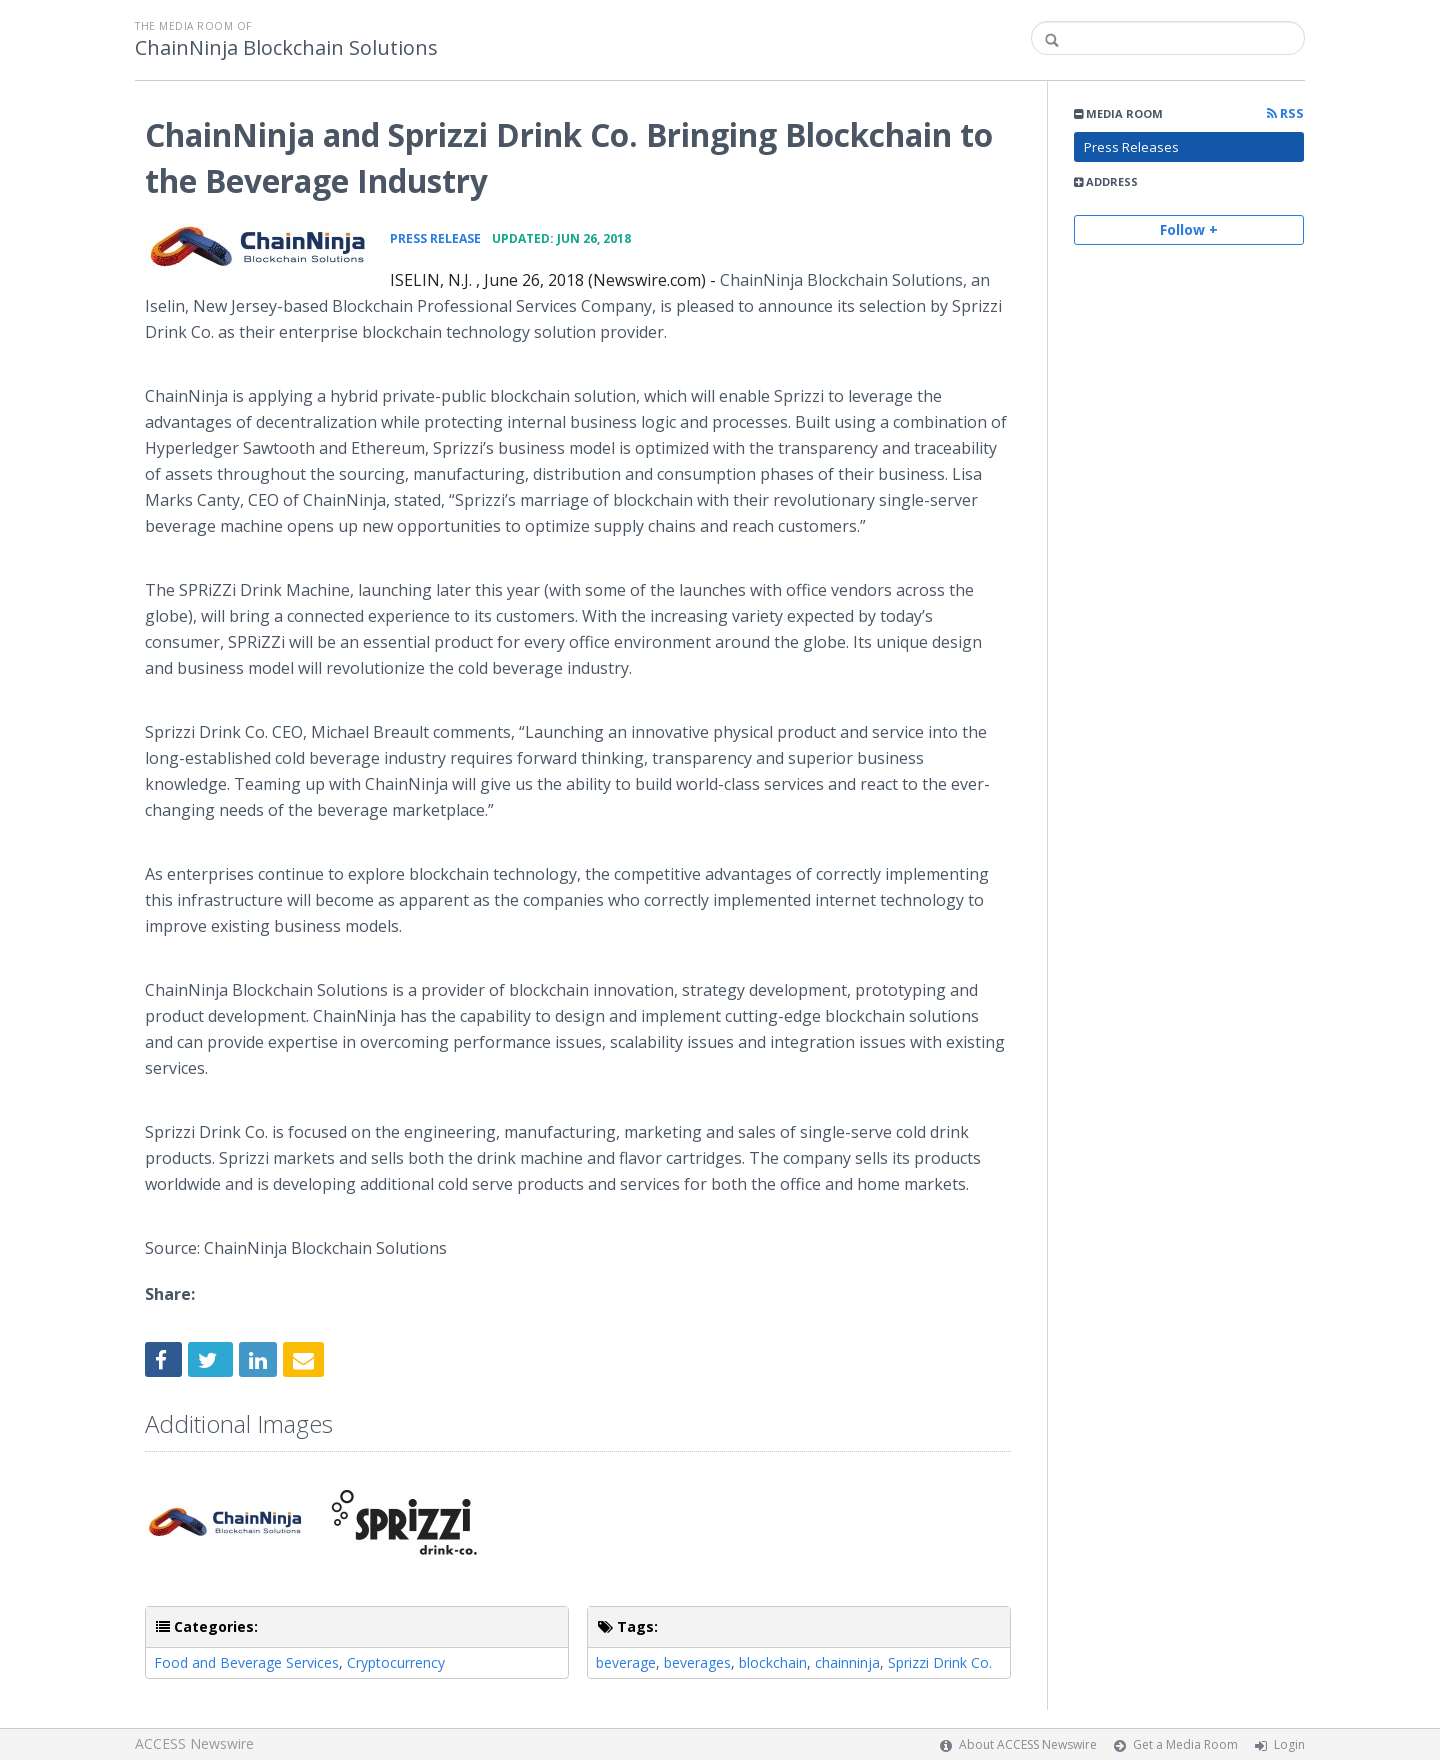  Describe the element at coordinates (396, 1662) in the screenshot. I see `Cryptocurrency` at that location.